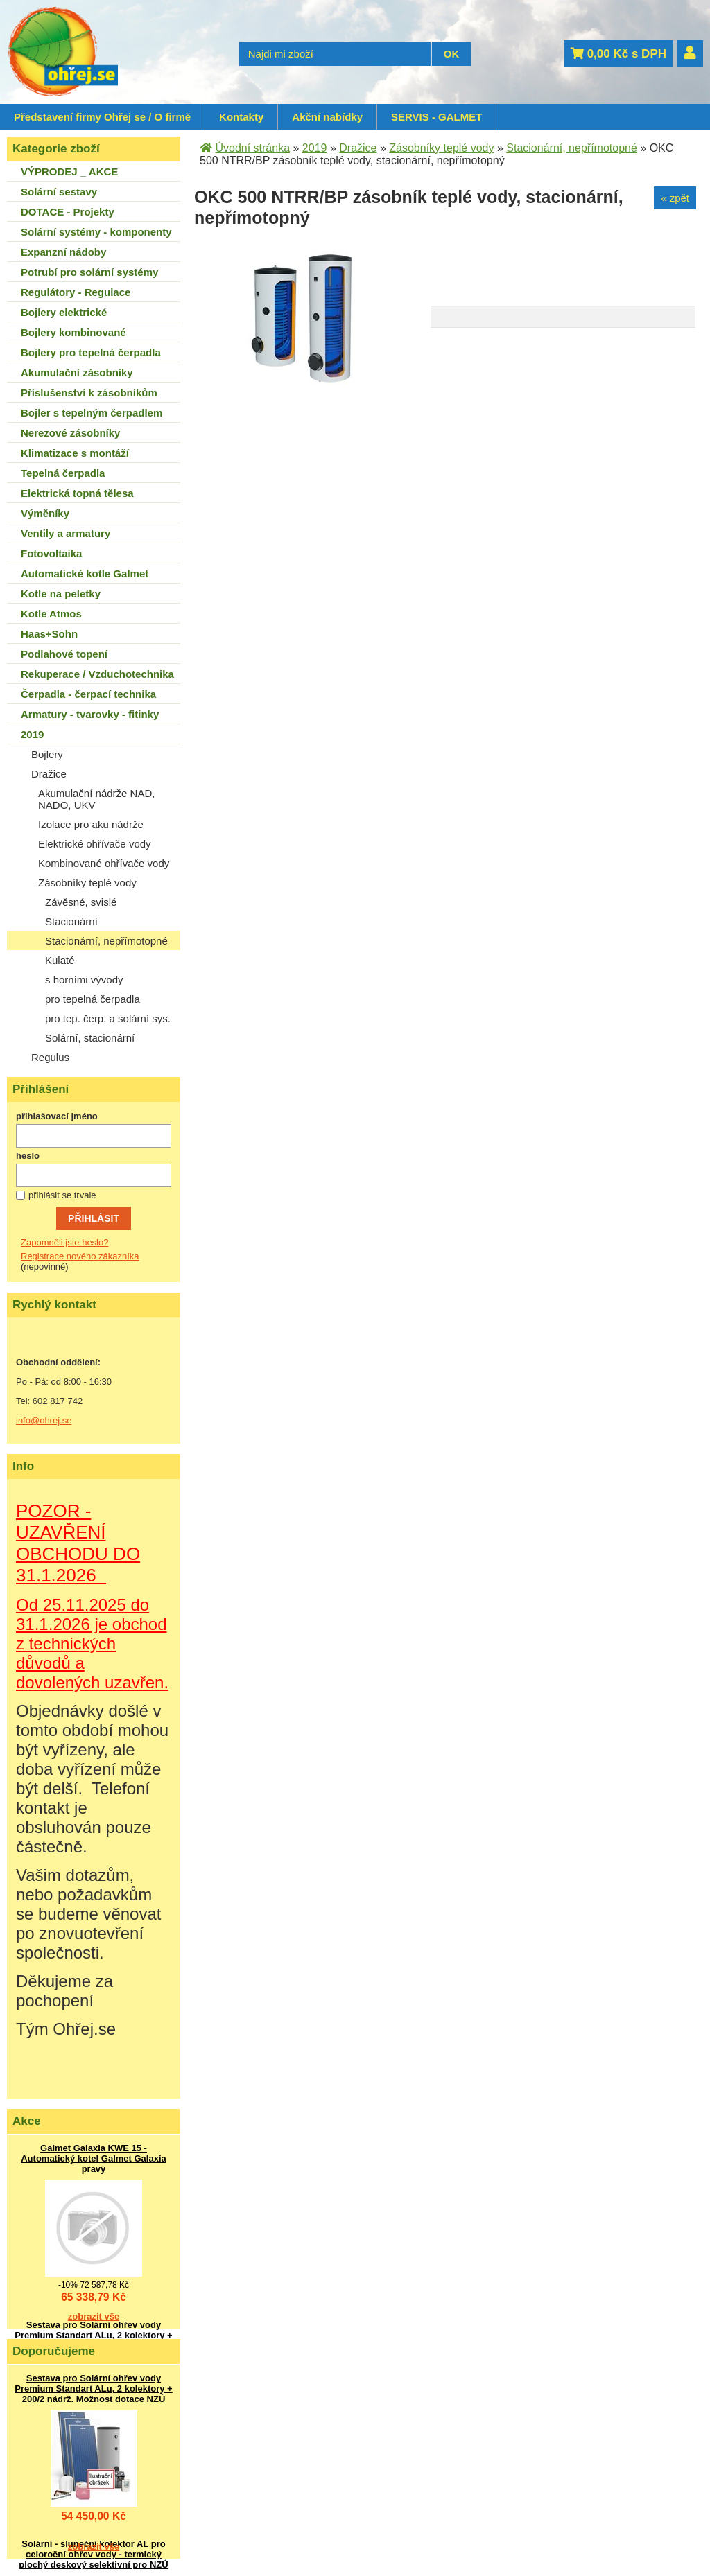 The image size is (710, 2576). Describe the element at coordinates (436, 117) in the screenshot. I see `SERVIS - GALMET` at that location.